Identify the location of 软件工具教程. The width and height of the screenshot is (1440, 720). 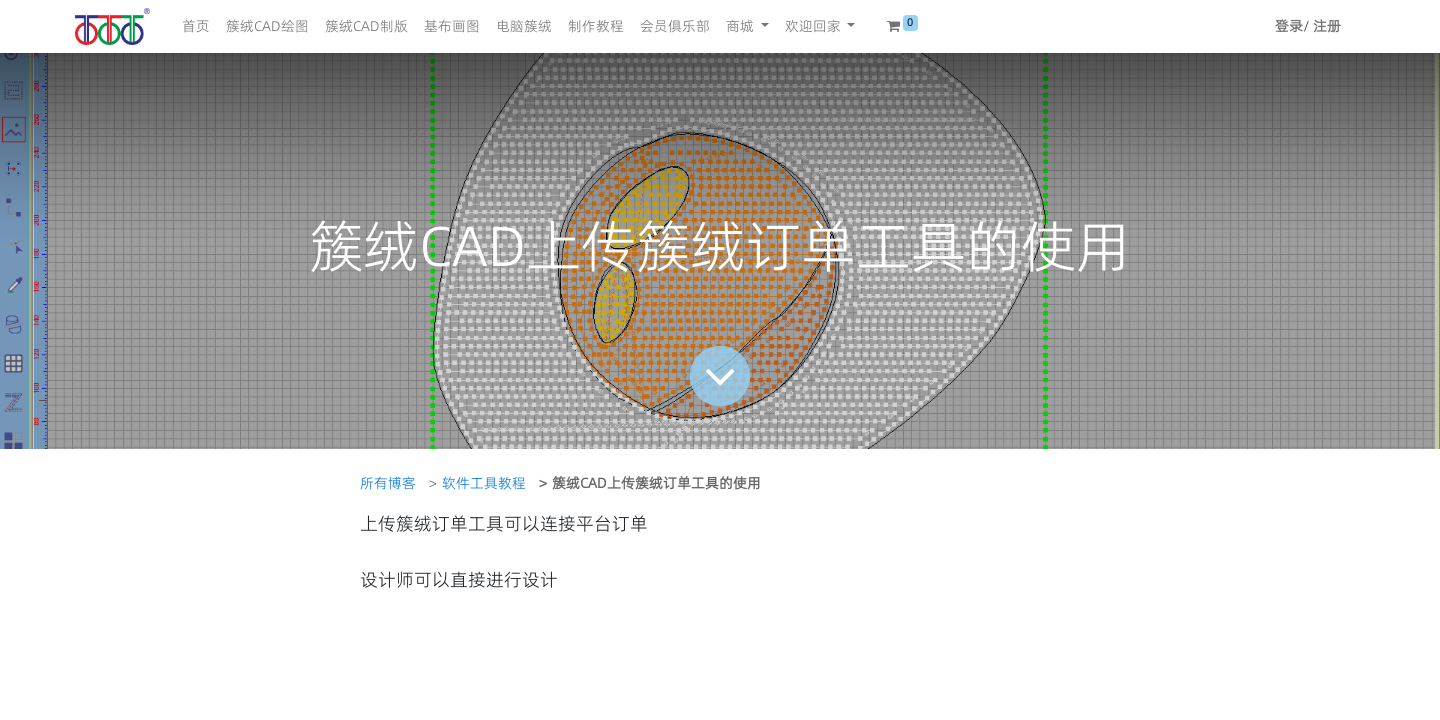
(484, 483).